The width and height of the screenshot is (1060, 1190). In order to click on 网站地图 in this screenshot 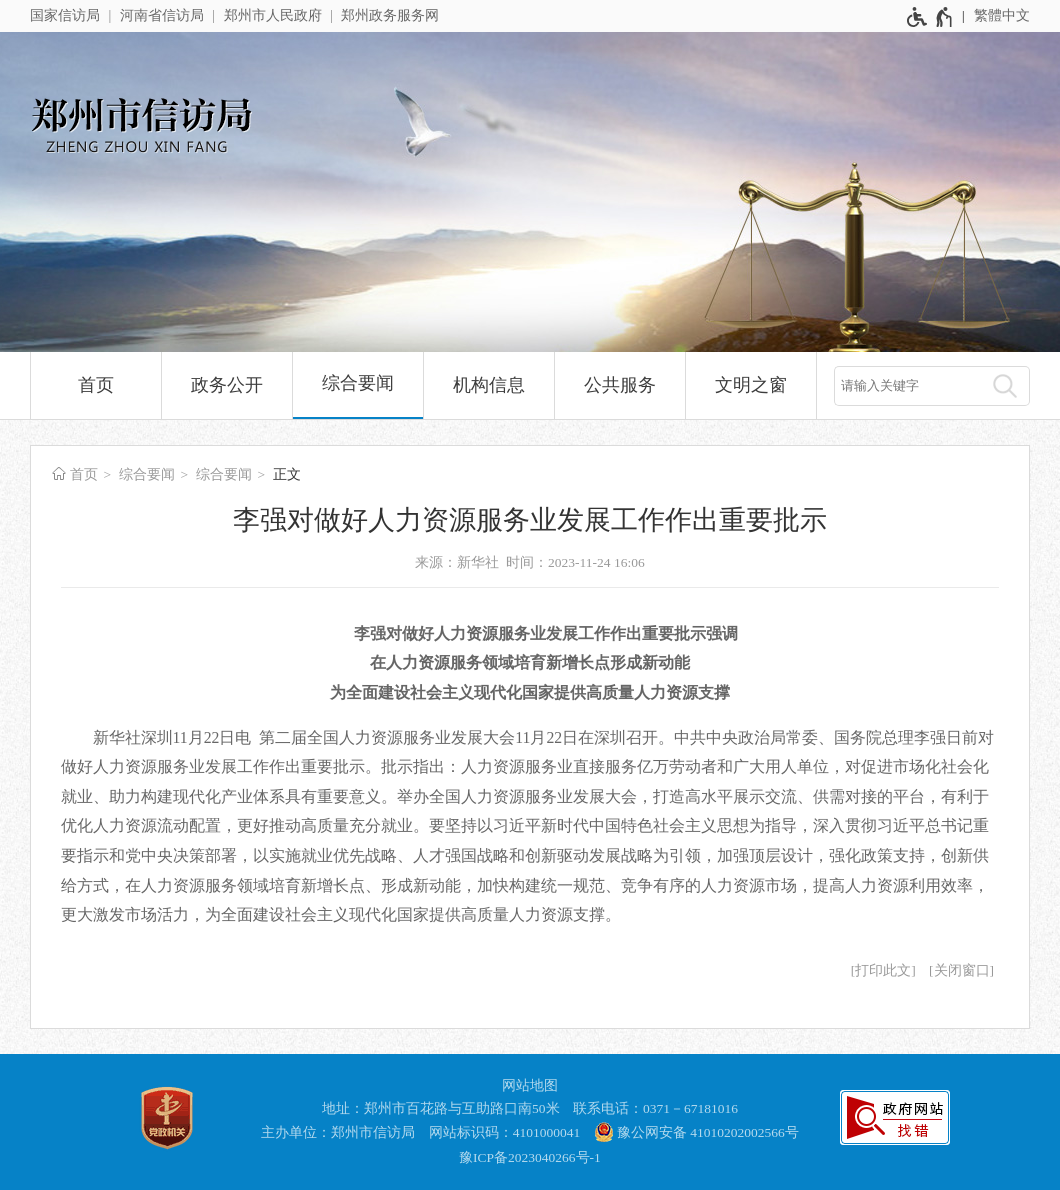, I will do `click(530, 1085)`.